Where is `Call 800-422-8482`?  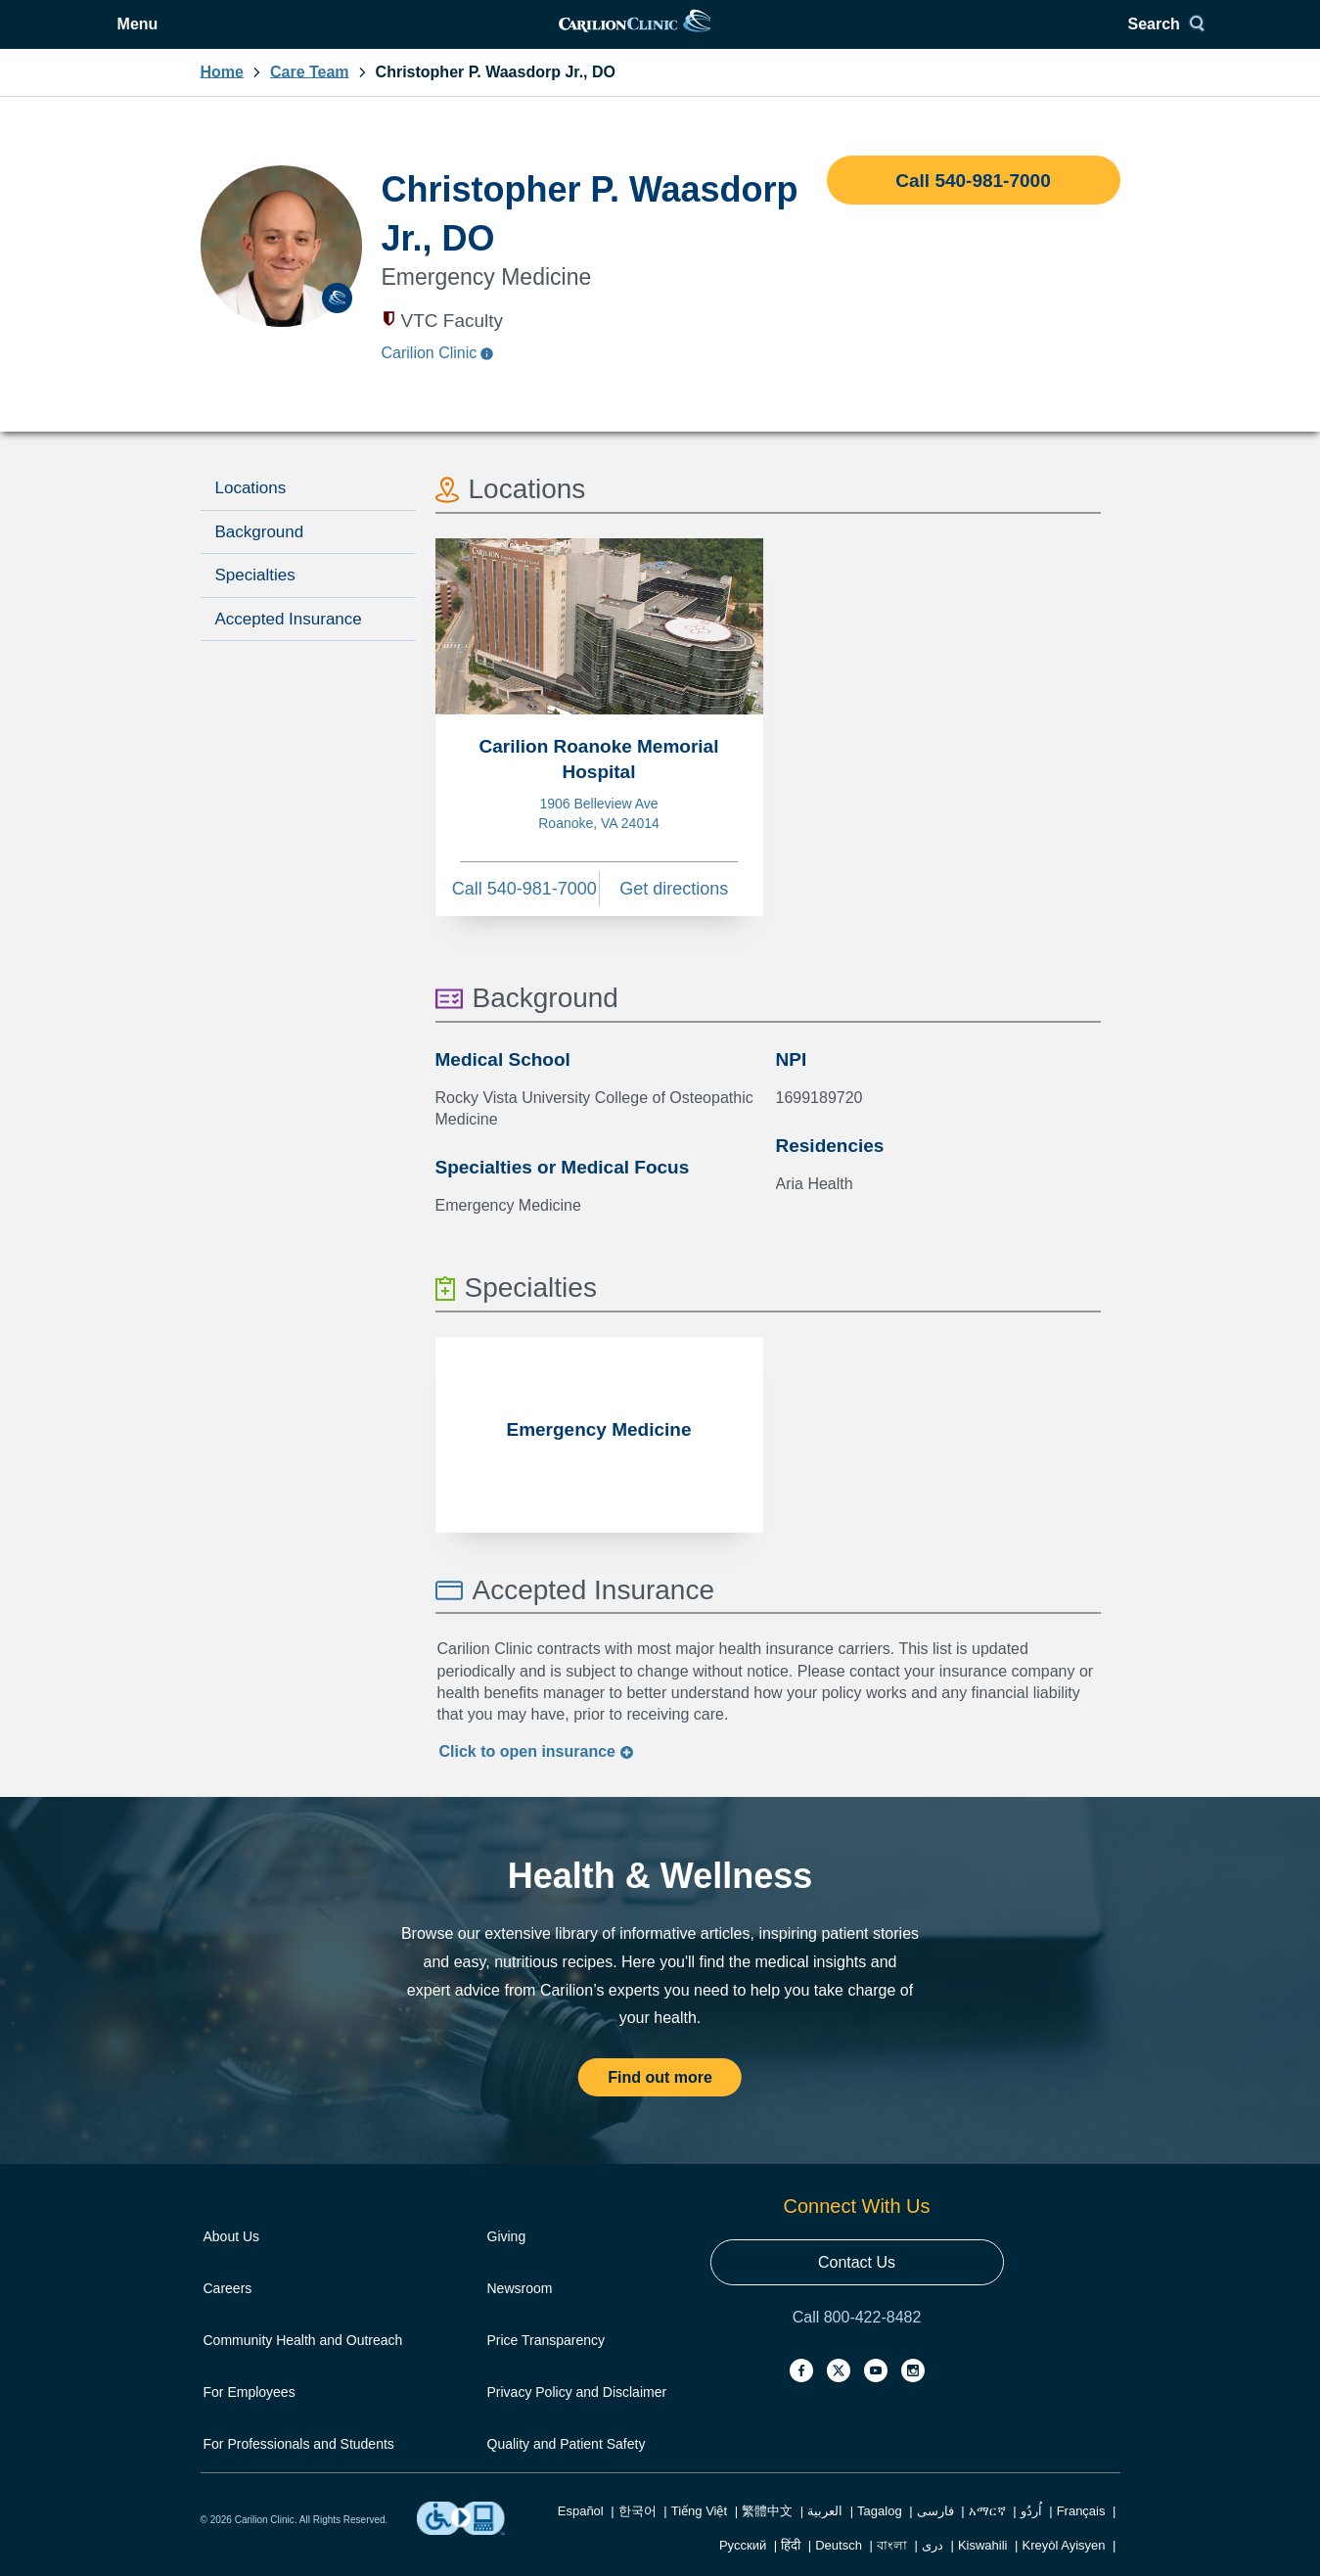
Call 800-422-8482 is located at coordinates (857, 2341).